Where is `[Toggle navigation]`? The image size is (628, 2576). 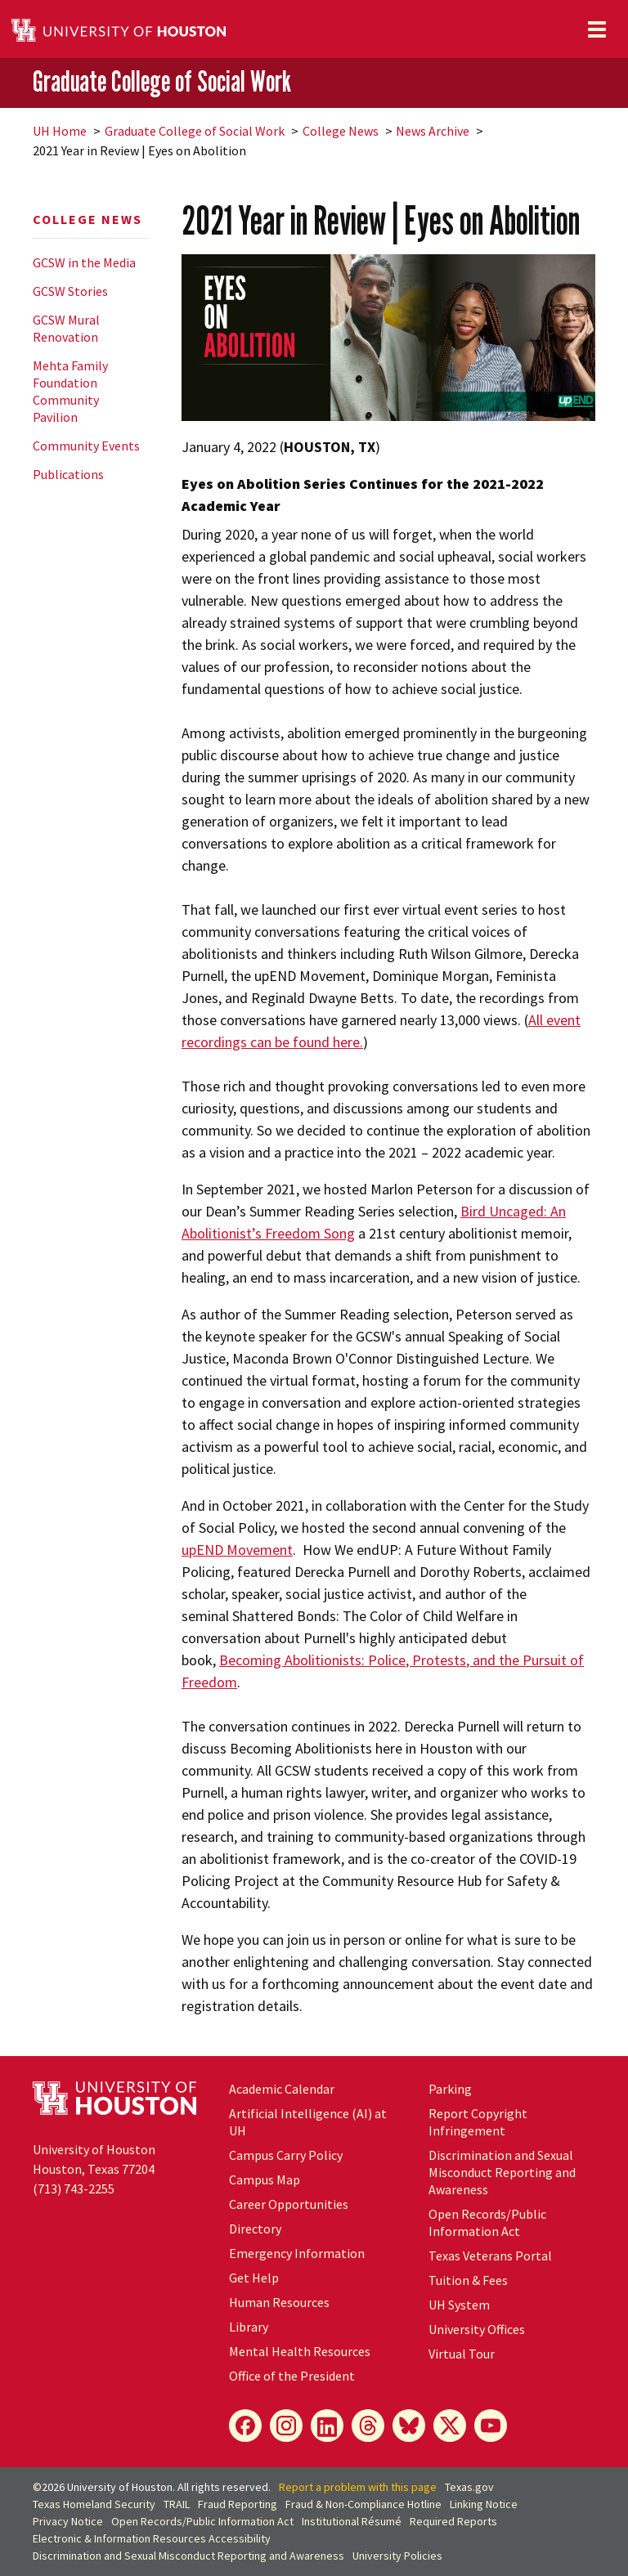
[Toggle navigation] is located at coordinates (597, 29).